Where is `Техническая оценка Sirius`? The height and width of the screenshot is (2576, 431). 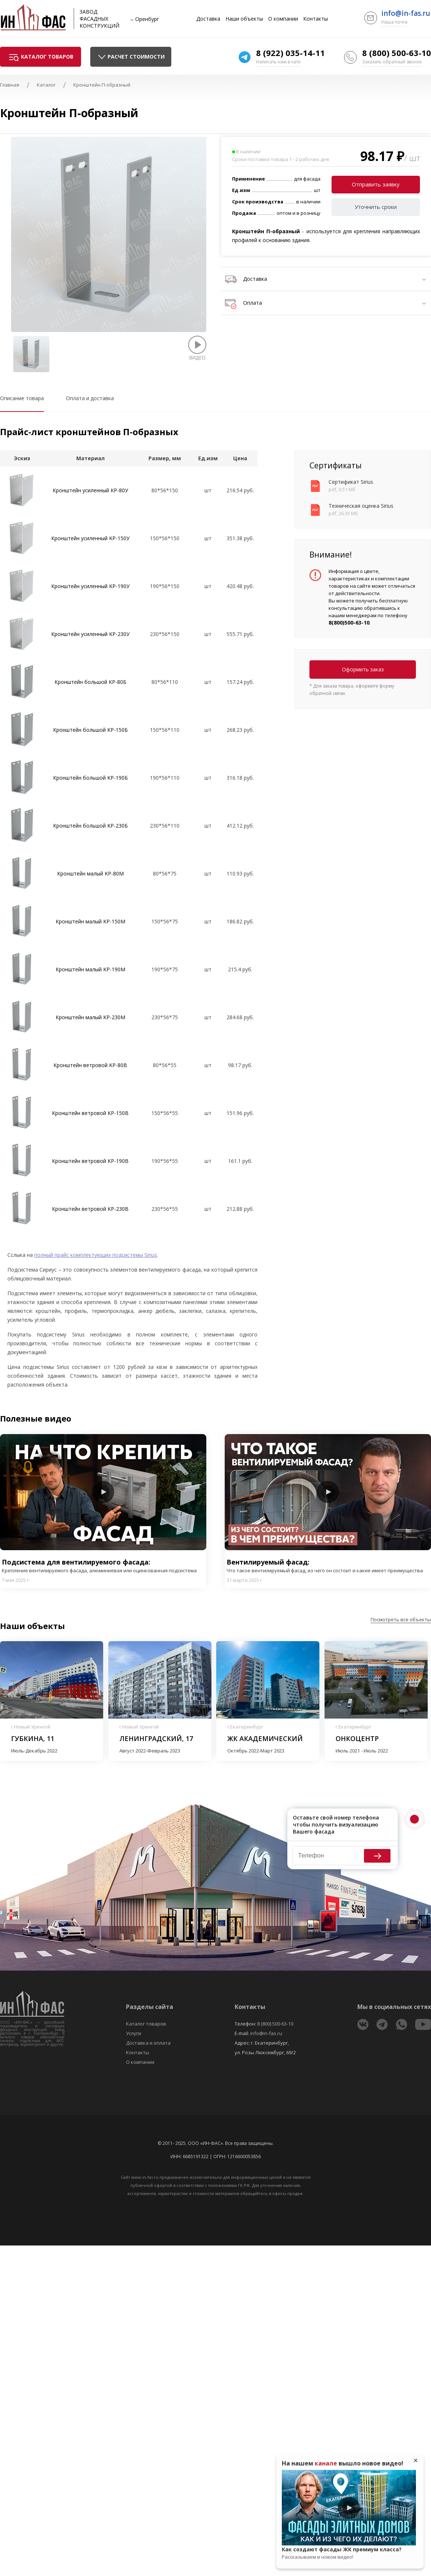 Техническая оценка Sirius is located at coordinates (361, 505).